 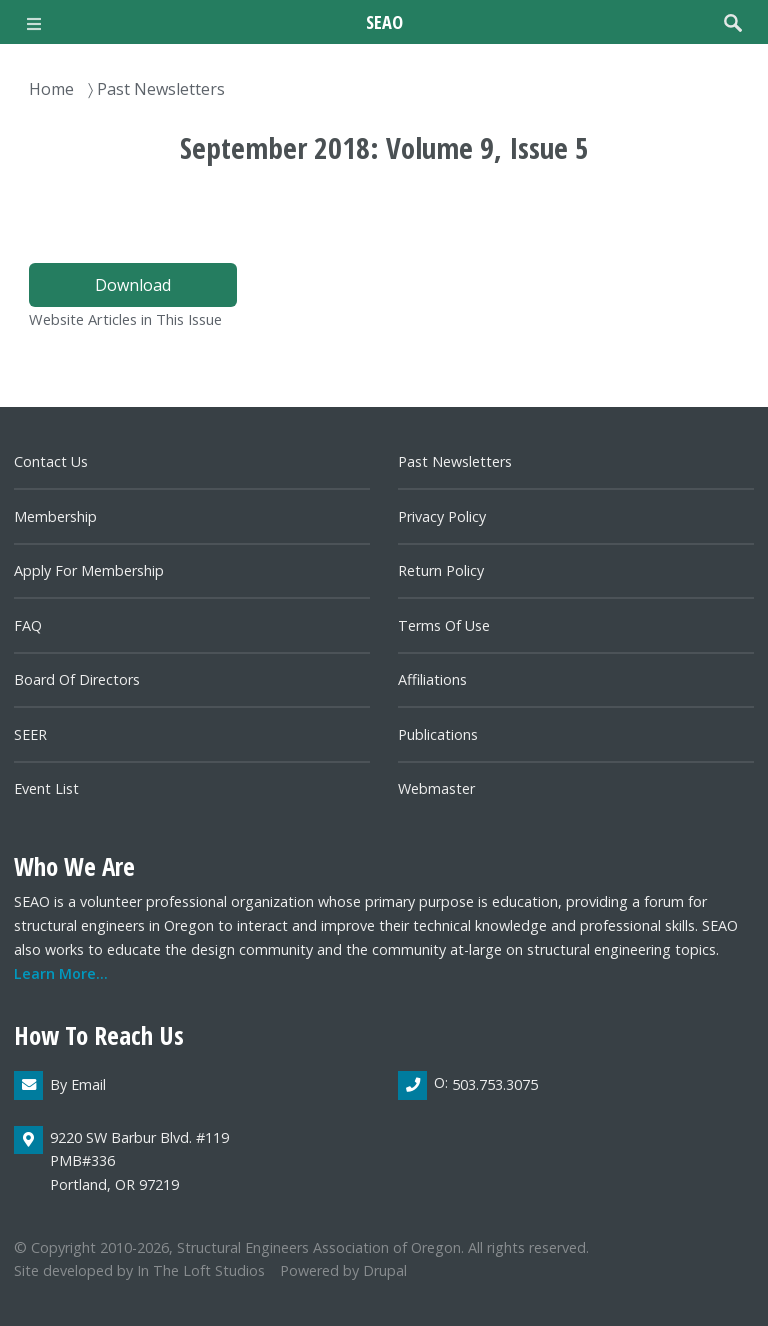 I want to click on Past newsletters, so click(x=455, y=461).